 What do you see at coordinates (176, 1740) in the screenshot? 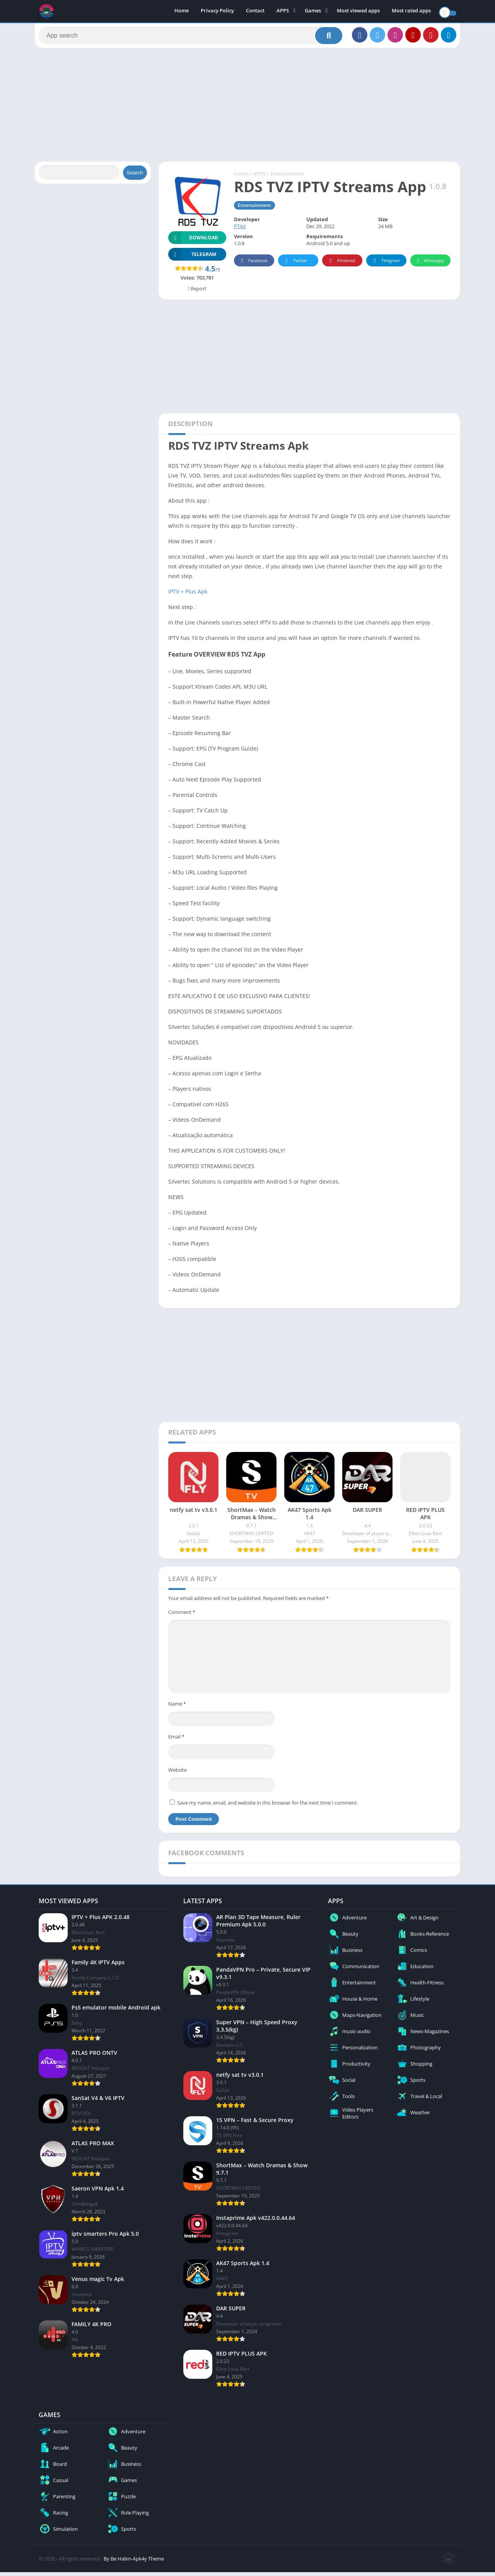
I see `Email` at bounding box center [176, 1740].